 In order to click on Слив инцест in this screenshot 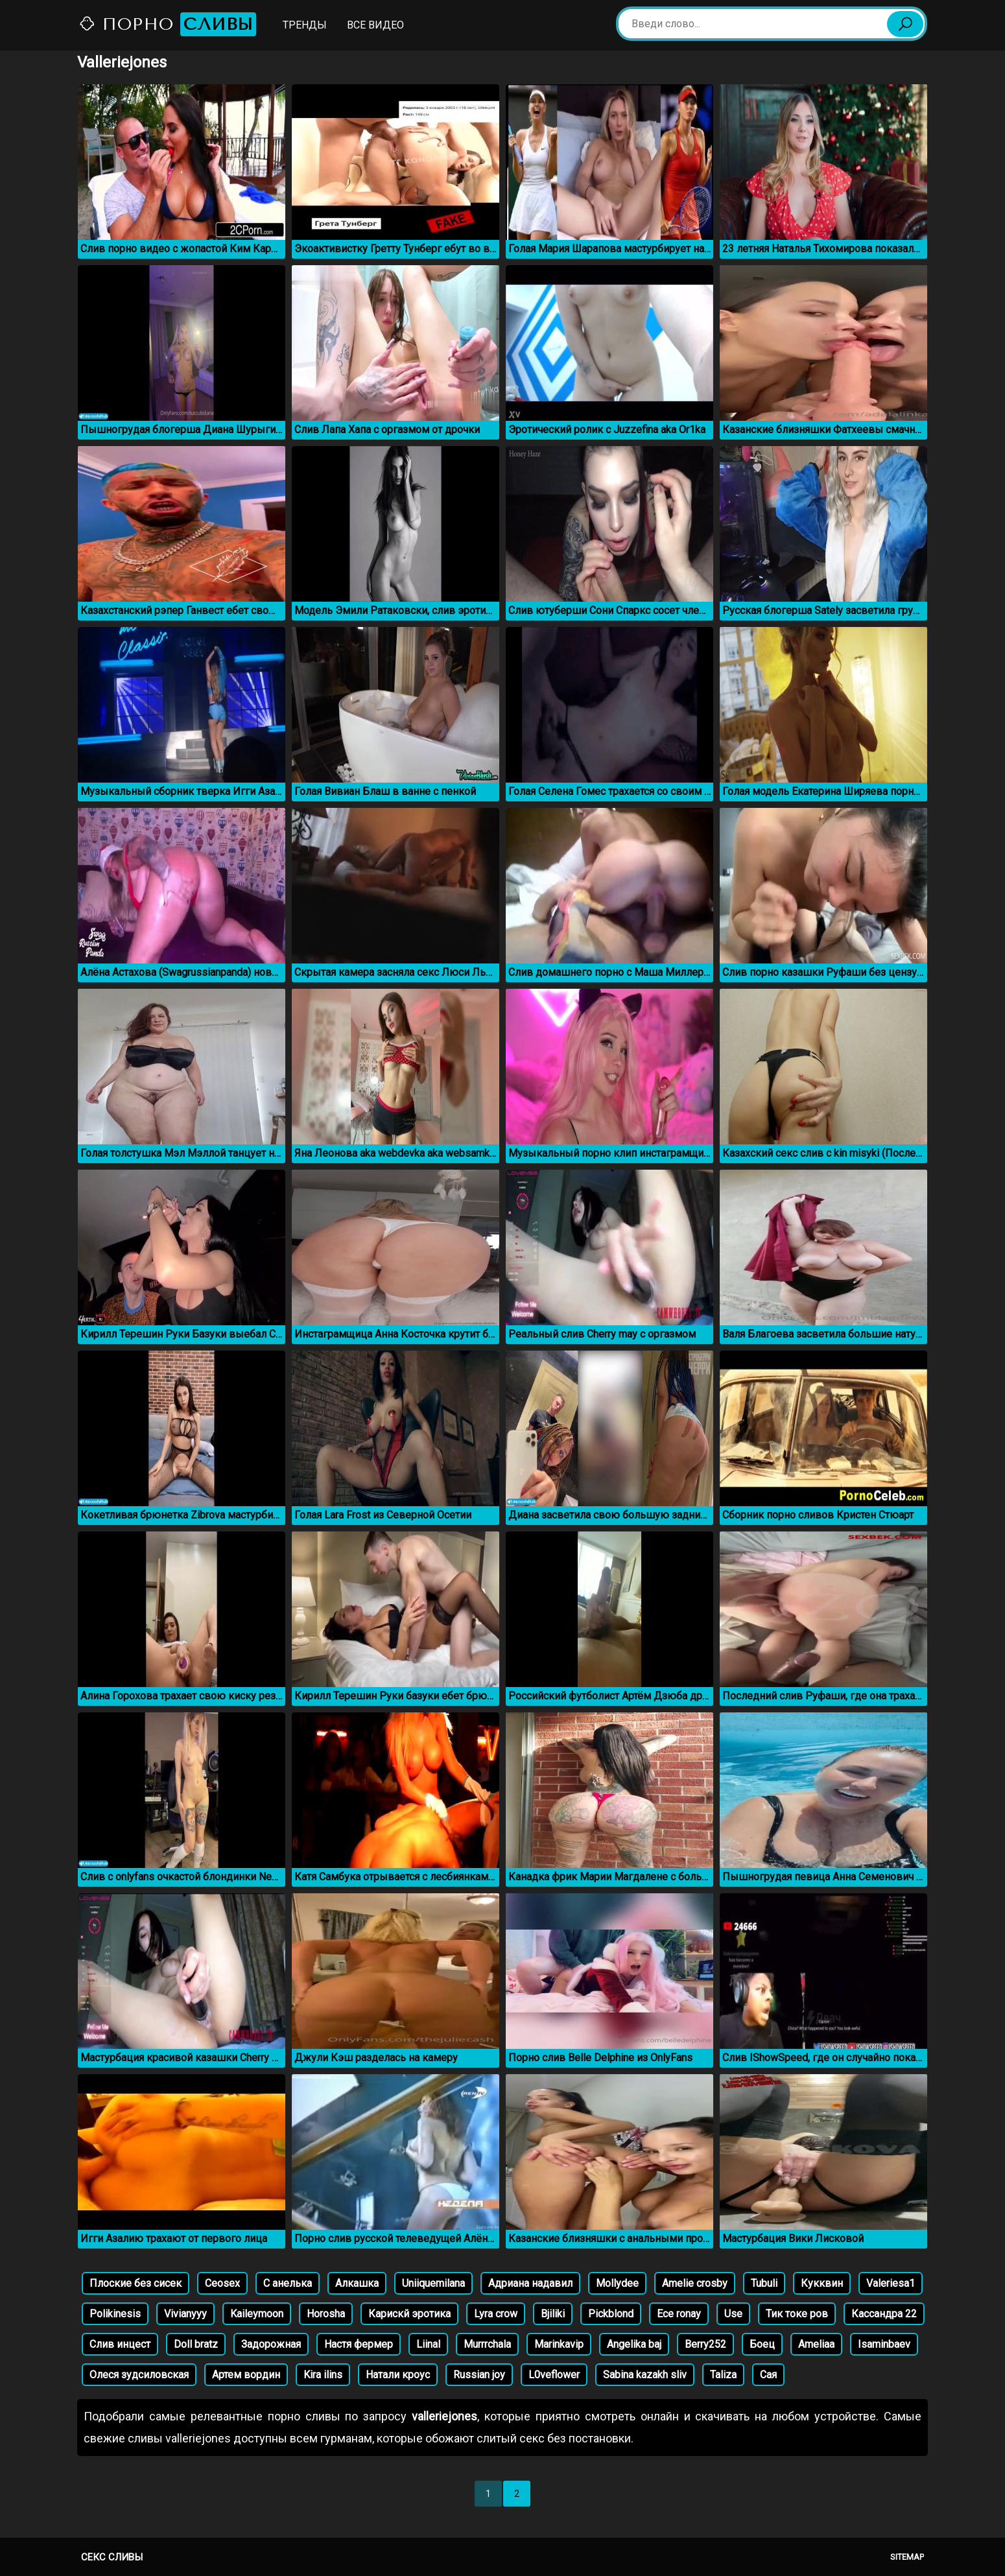, I will do `click(119, 2344)`.